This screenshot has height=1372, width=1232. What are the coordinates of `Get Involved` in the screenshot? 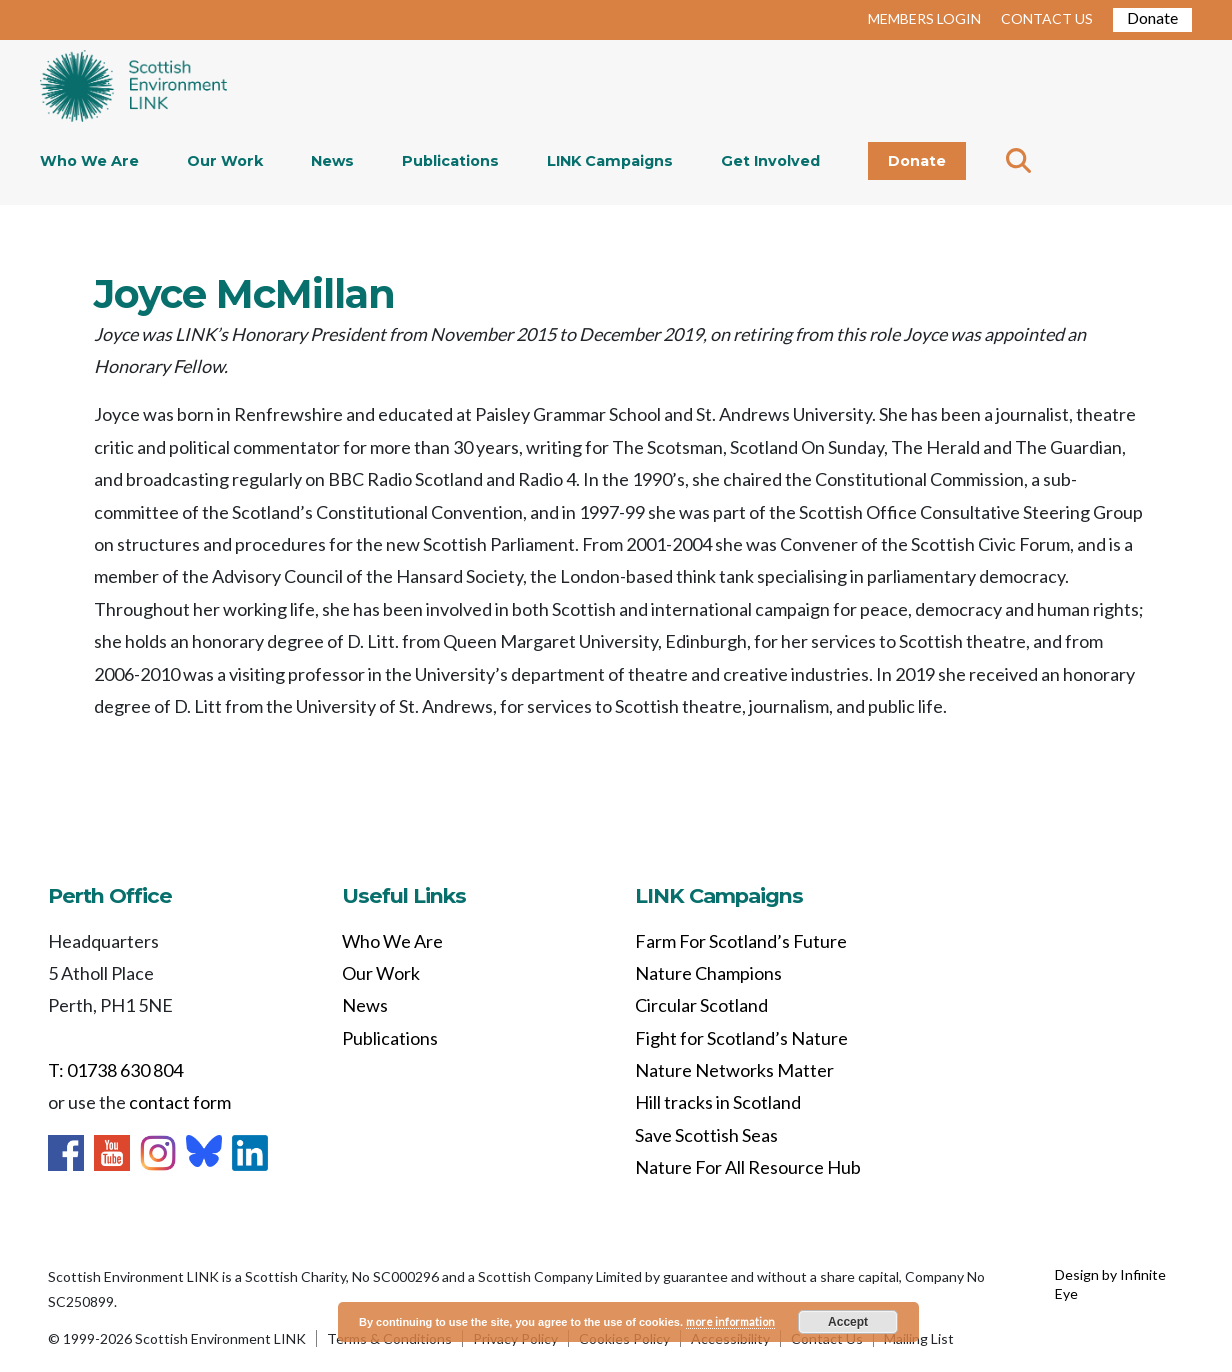 It's located at (770, 161).